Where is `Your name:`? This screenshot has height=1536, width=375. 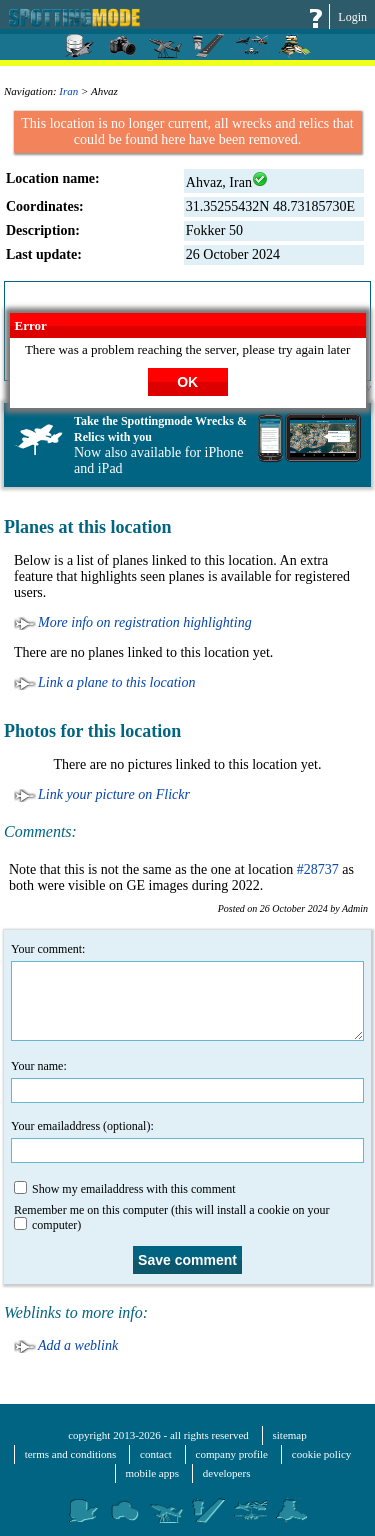
Your name: is located at coordinates (187, 1081).